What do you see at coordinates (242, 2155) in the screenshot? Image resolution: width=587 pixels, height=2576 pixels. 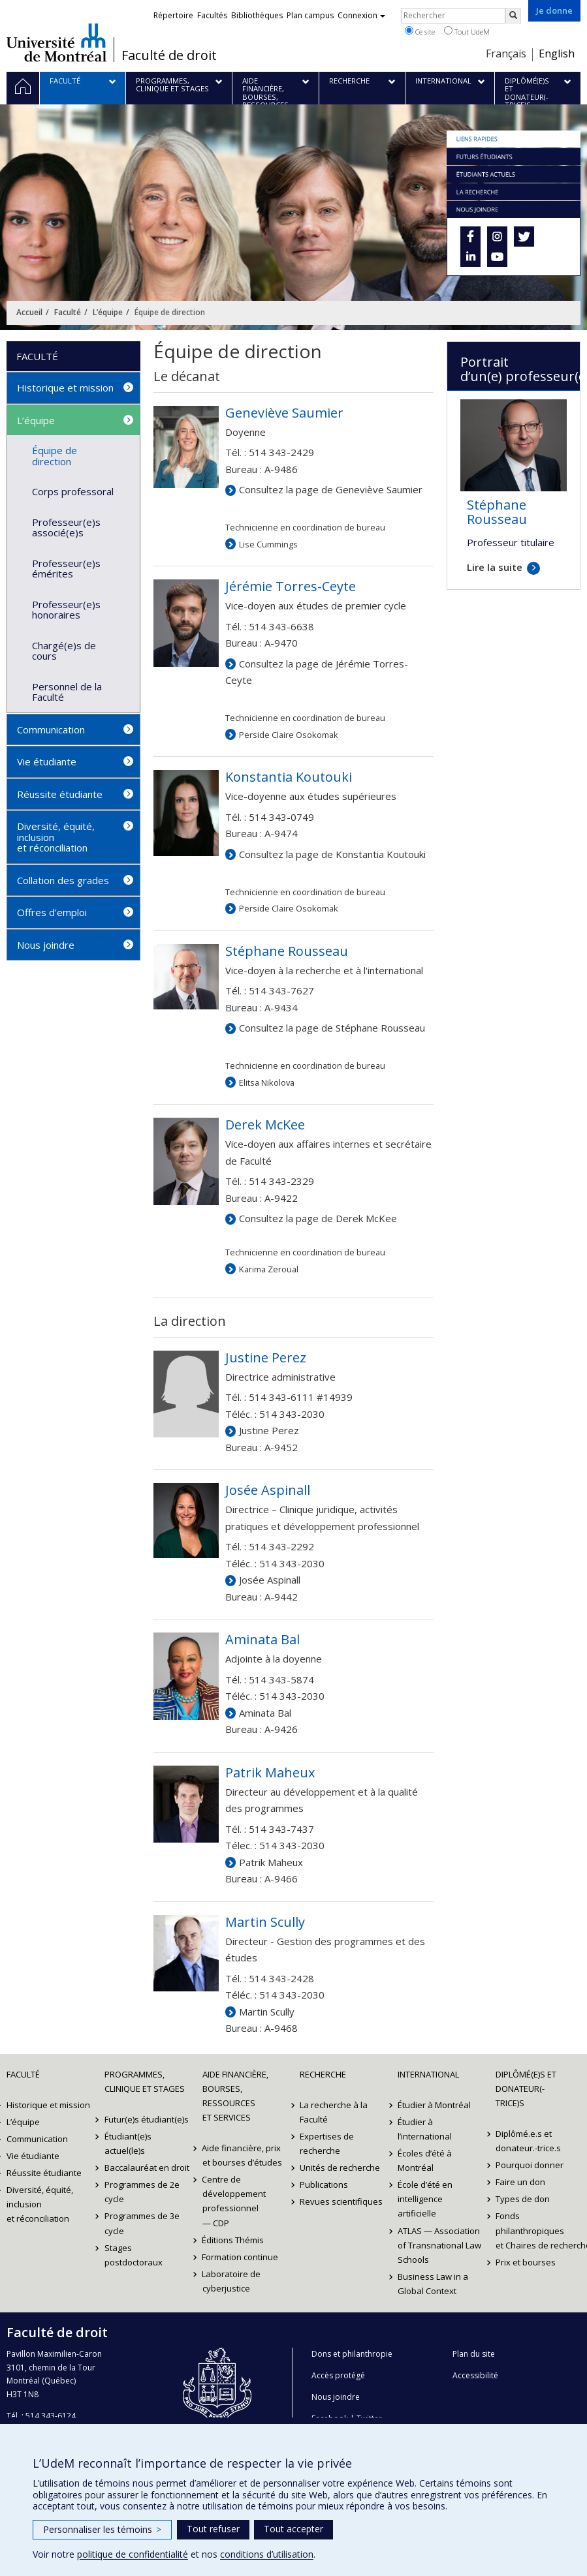 I see `Aide financière, prix et bourses d’études` at bounding box center [242, 2155].